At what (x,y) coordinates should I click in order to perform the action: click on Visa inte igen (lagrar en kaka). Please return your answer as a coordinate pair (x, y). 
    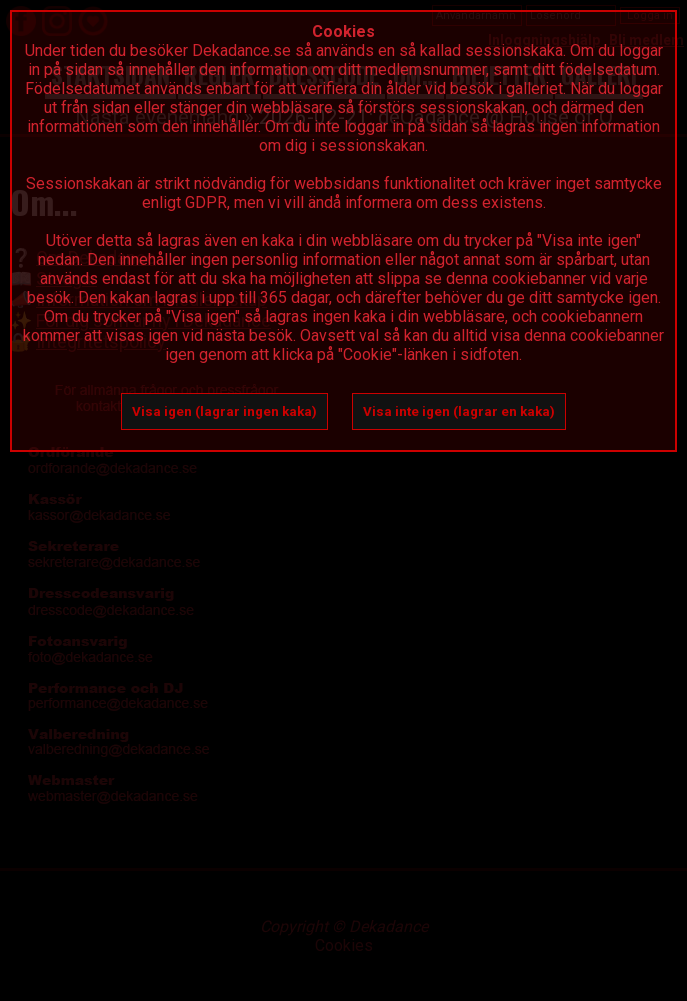
    Looking at the image, I should click on (459, 411).